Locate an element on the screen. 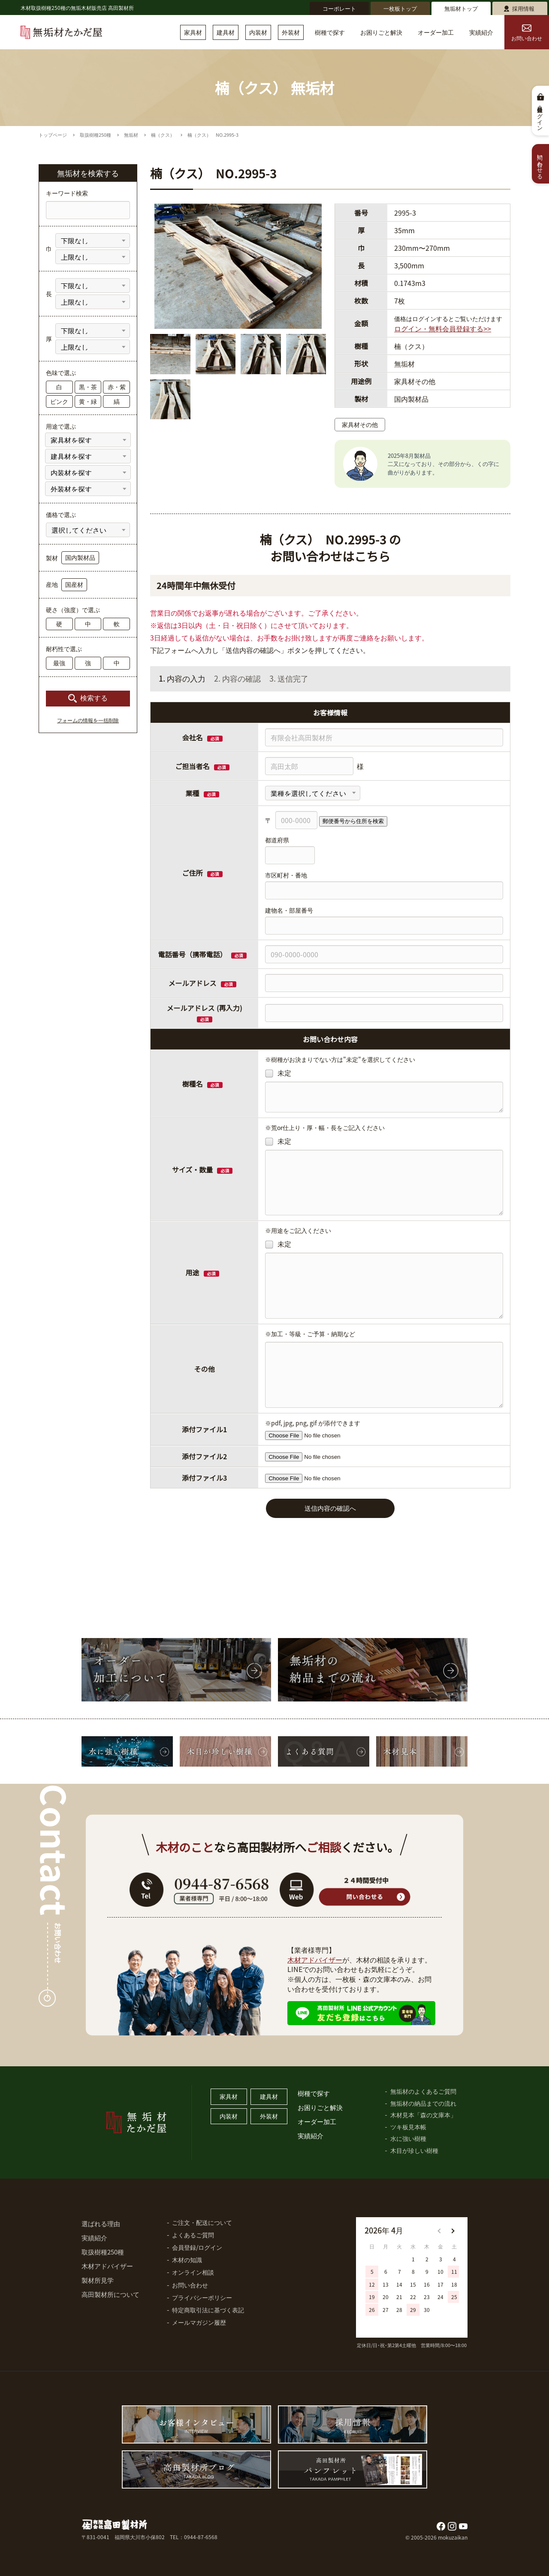  会員登録/ログイン is located at coordinates (197, 2247).